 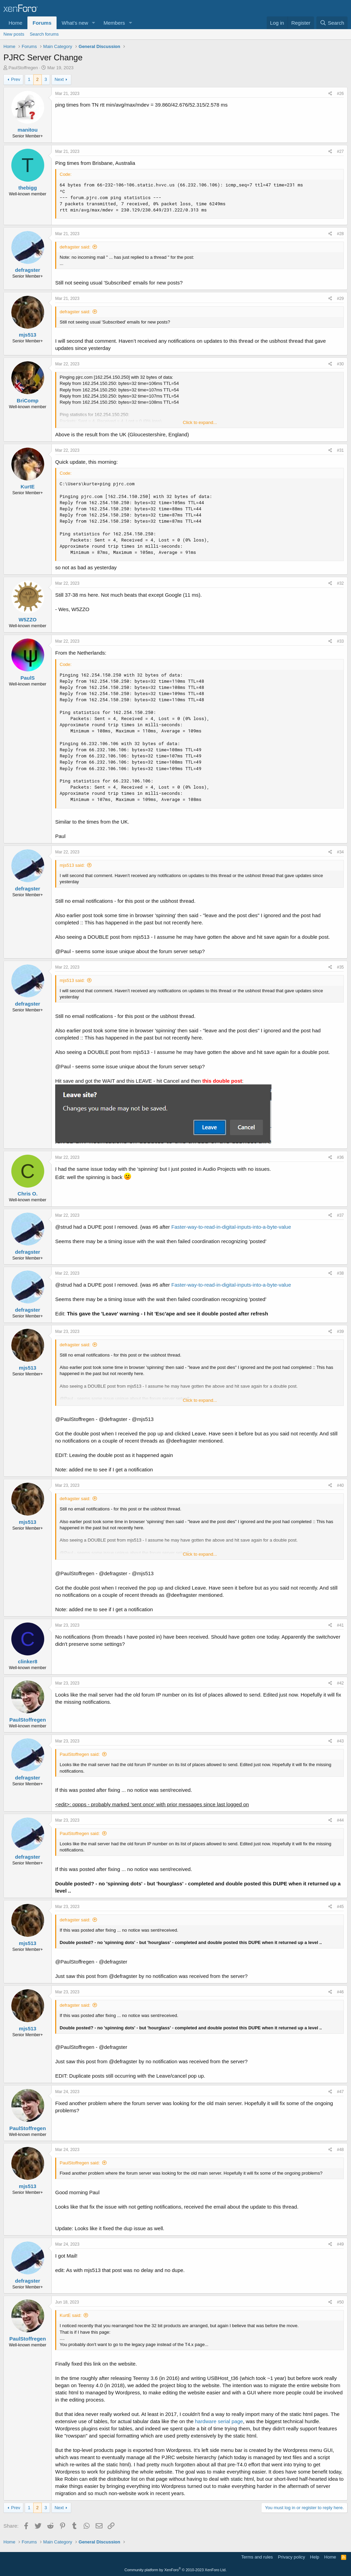 What do you see at coordinates (340, 1273) in the screenshot?
I see `#38` at bounding box center [340, 1273].